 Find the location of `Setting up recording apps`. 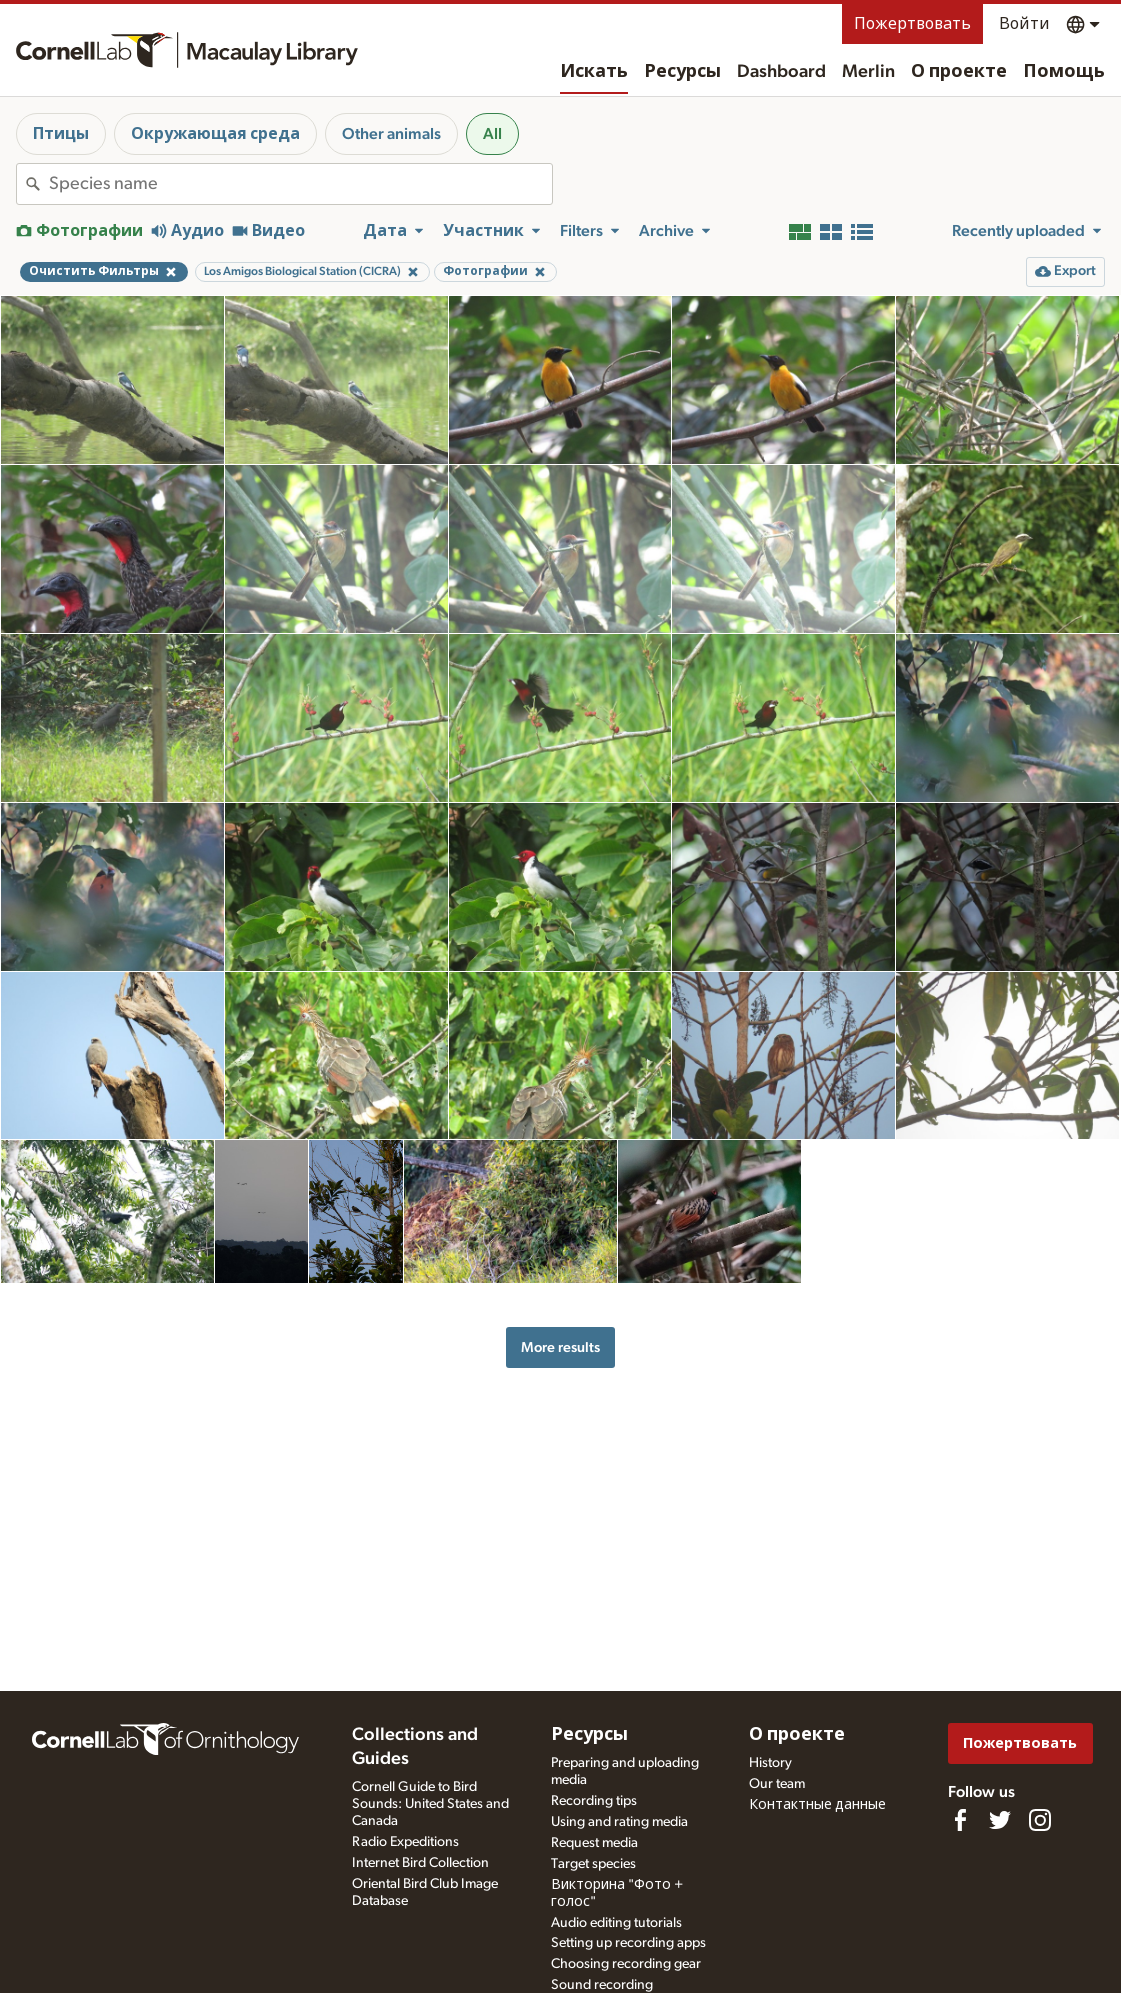

Setting up recording apps is located at coordinates (628, 1943).